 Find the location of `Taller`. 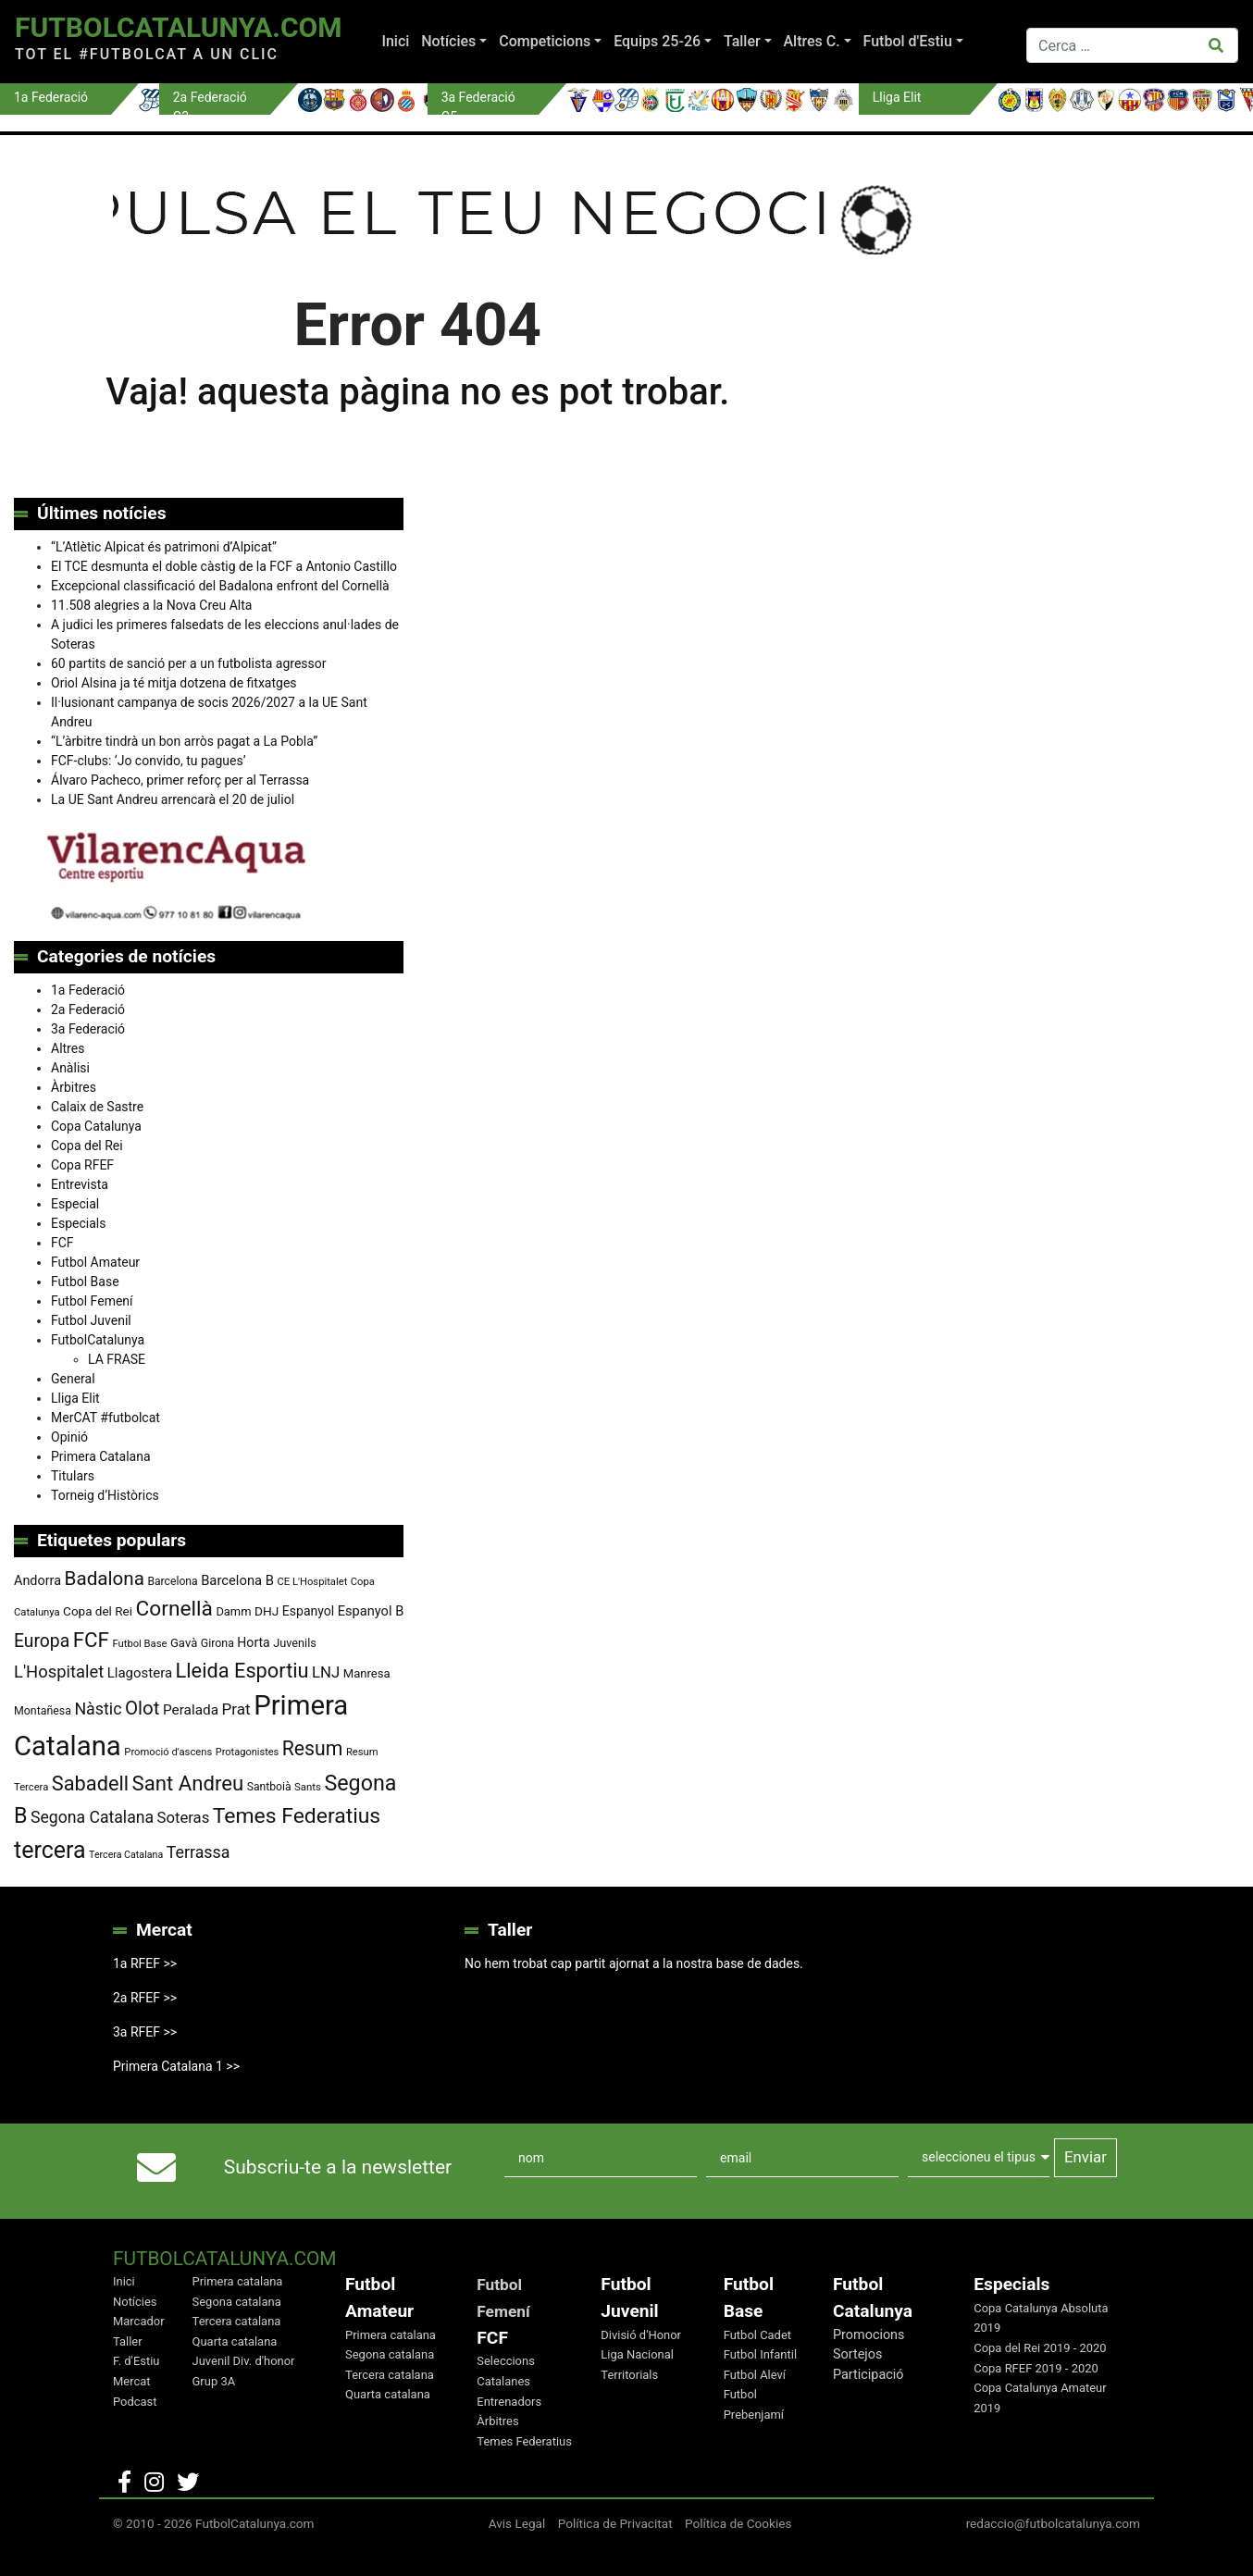

Taller is located at coordinates (742, 41).